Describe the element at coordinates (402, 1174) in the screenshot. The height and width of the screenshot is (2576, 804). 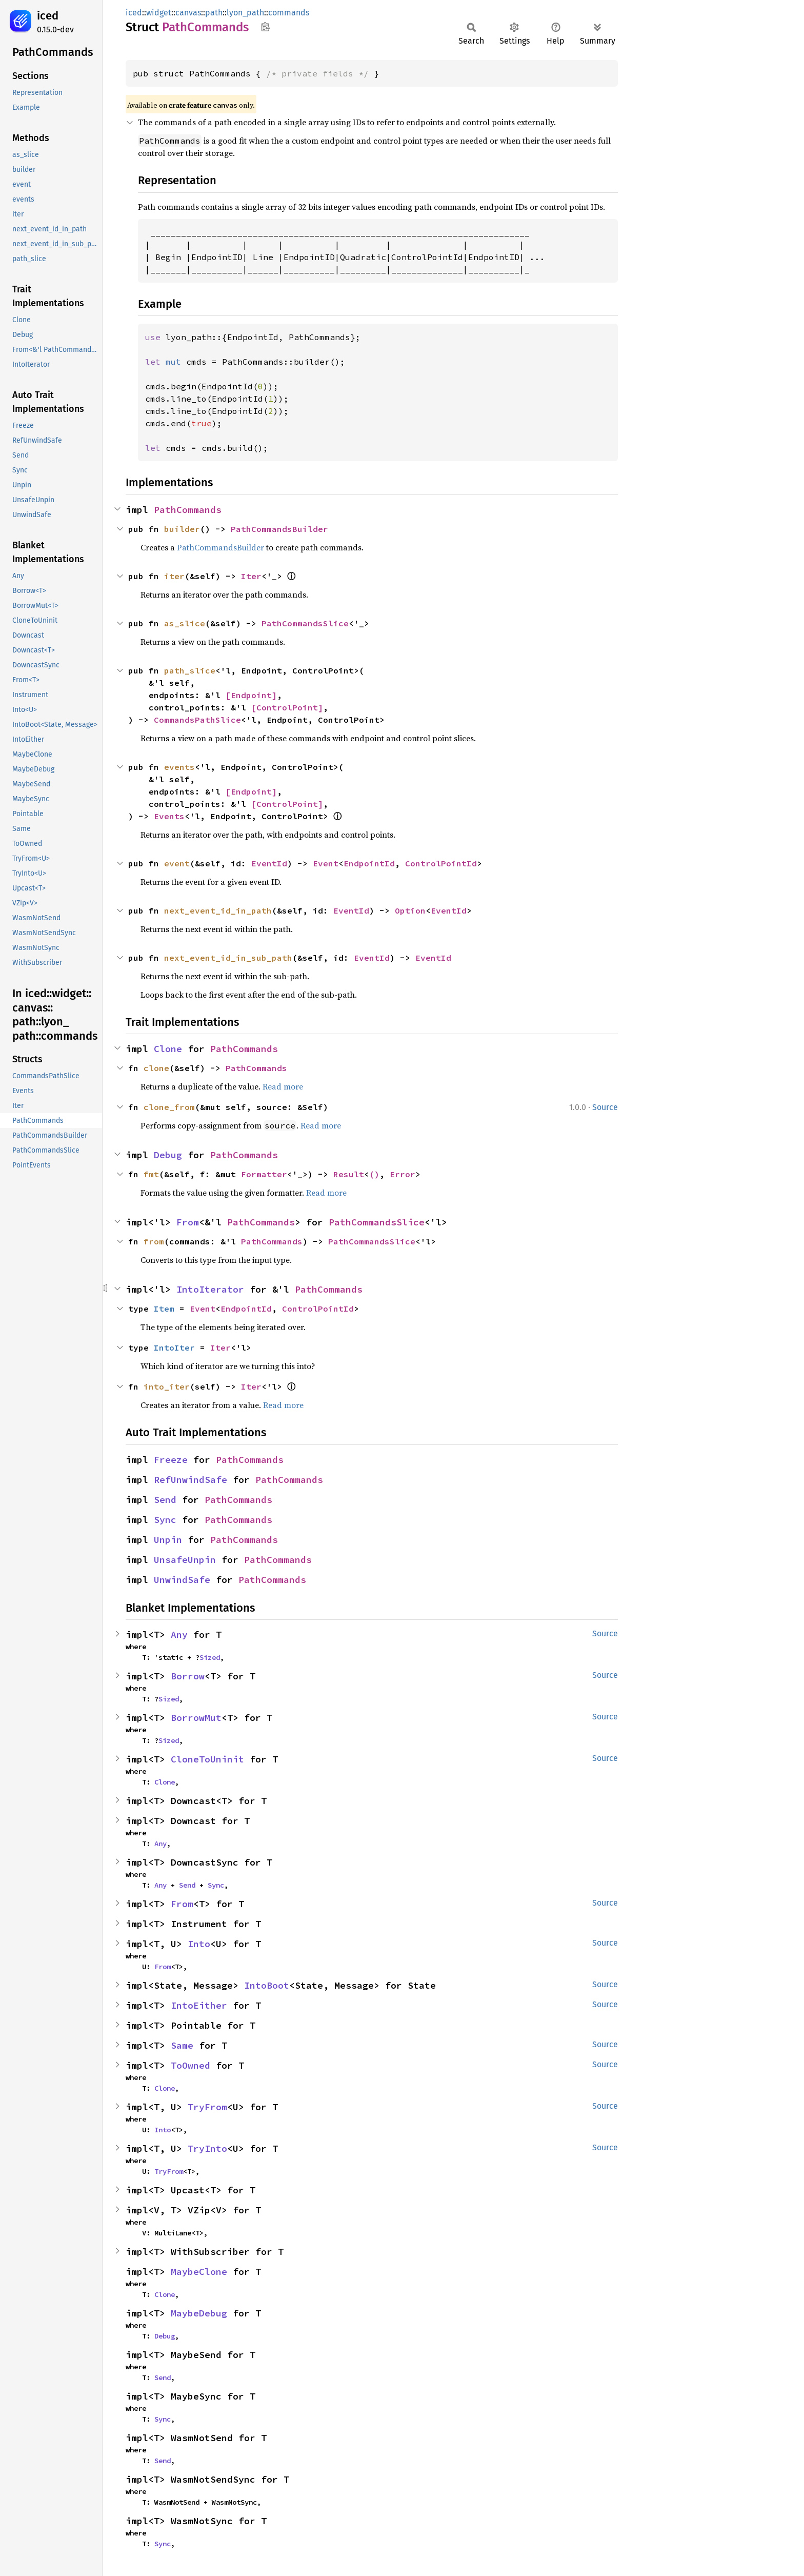
I see `Error` at that location.